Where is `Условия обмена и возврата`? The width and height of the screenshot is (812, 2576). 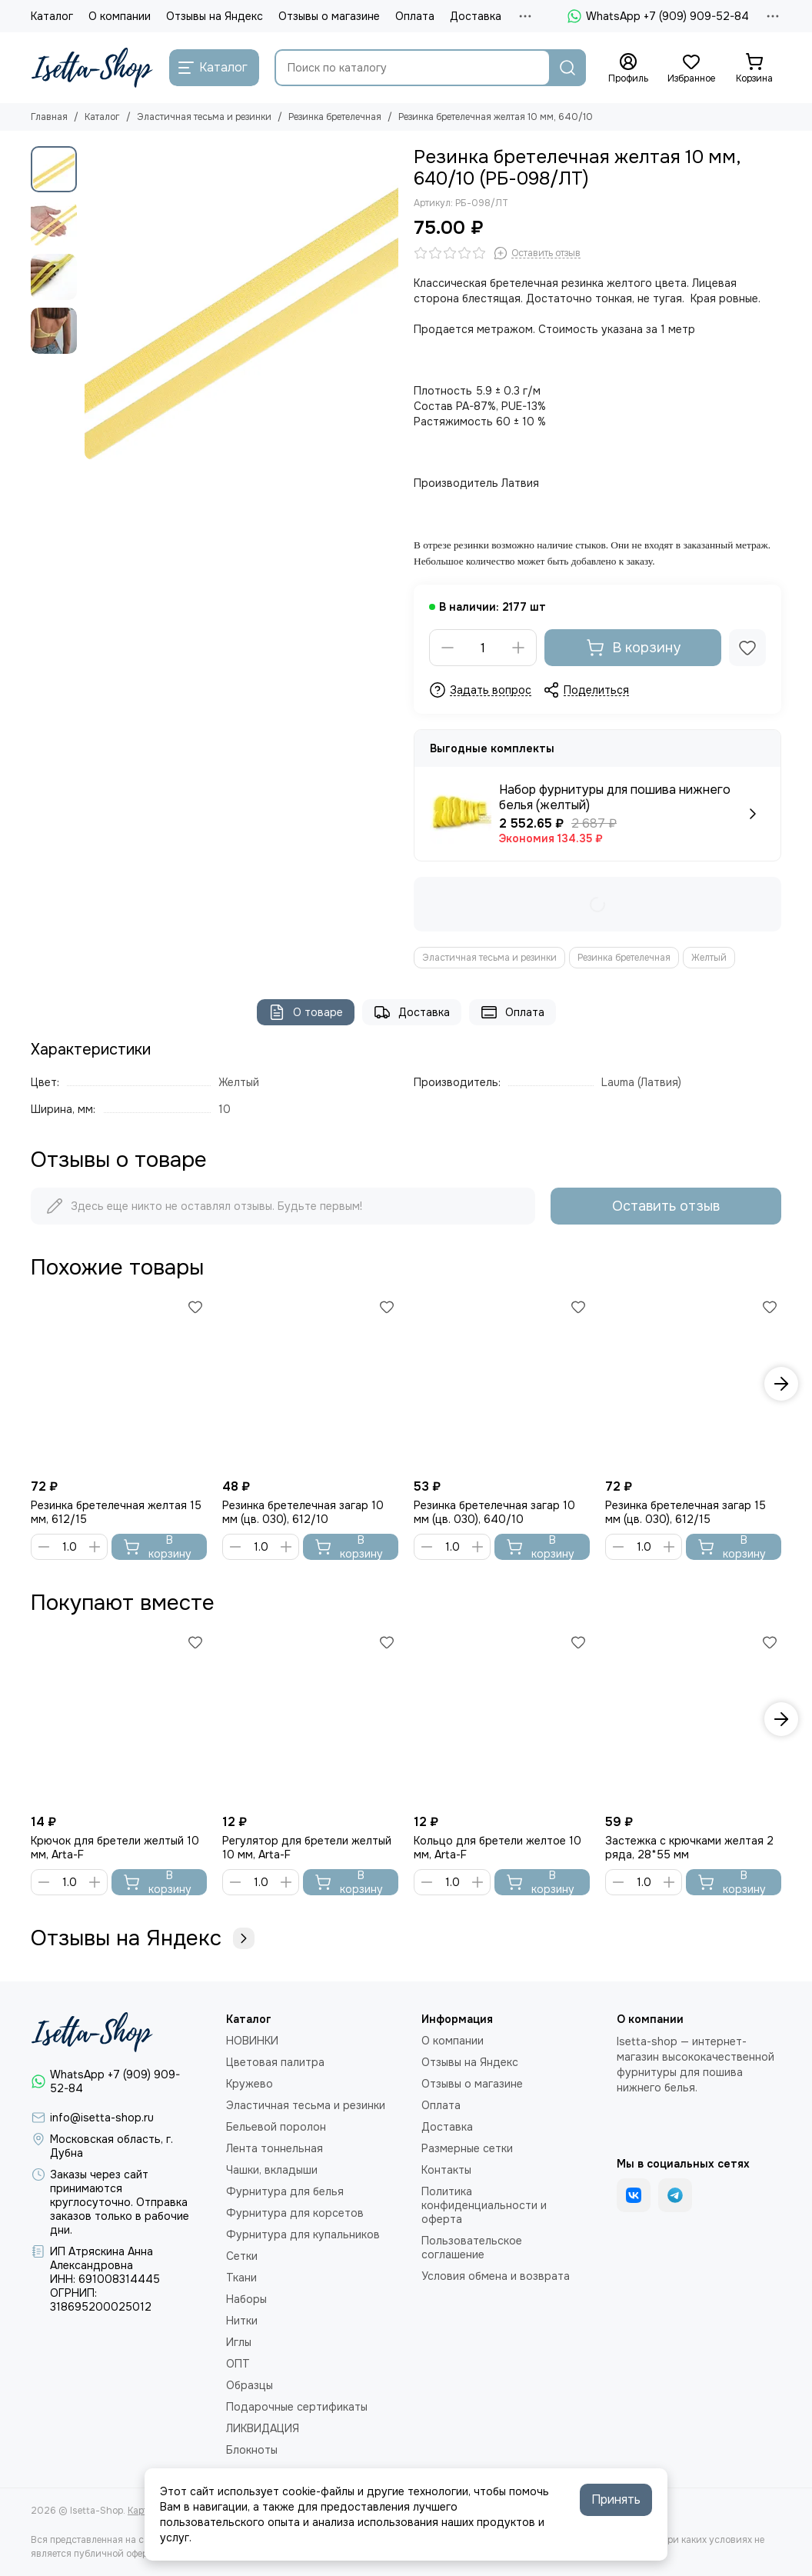
Условия обмена и возврата is located at coordinates (495, 2276).